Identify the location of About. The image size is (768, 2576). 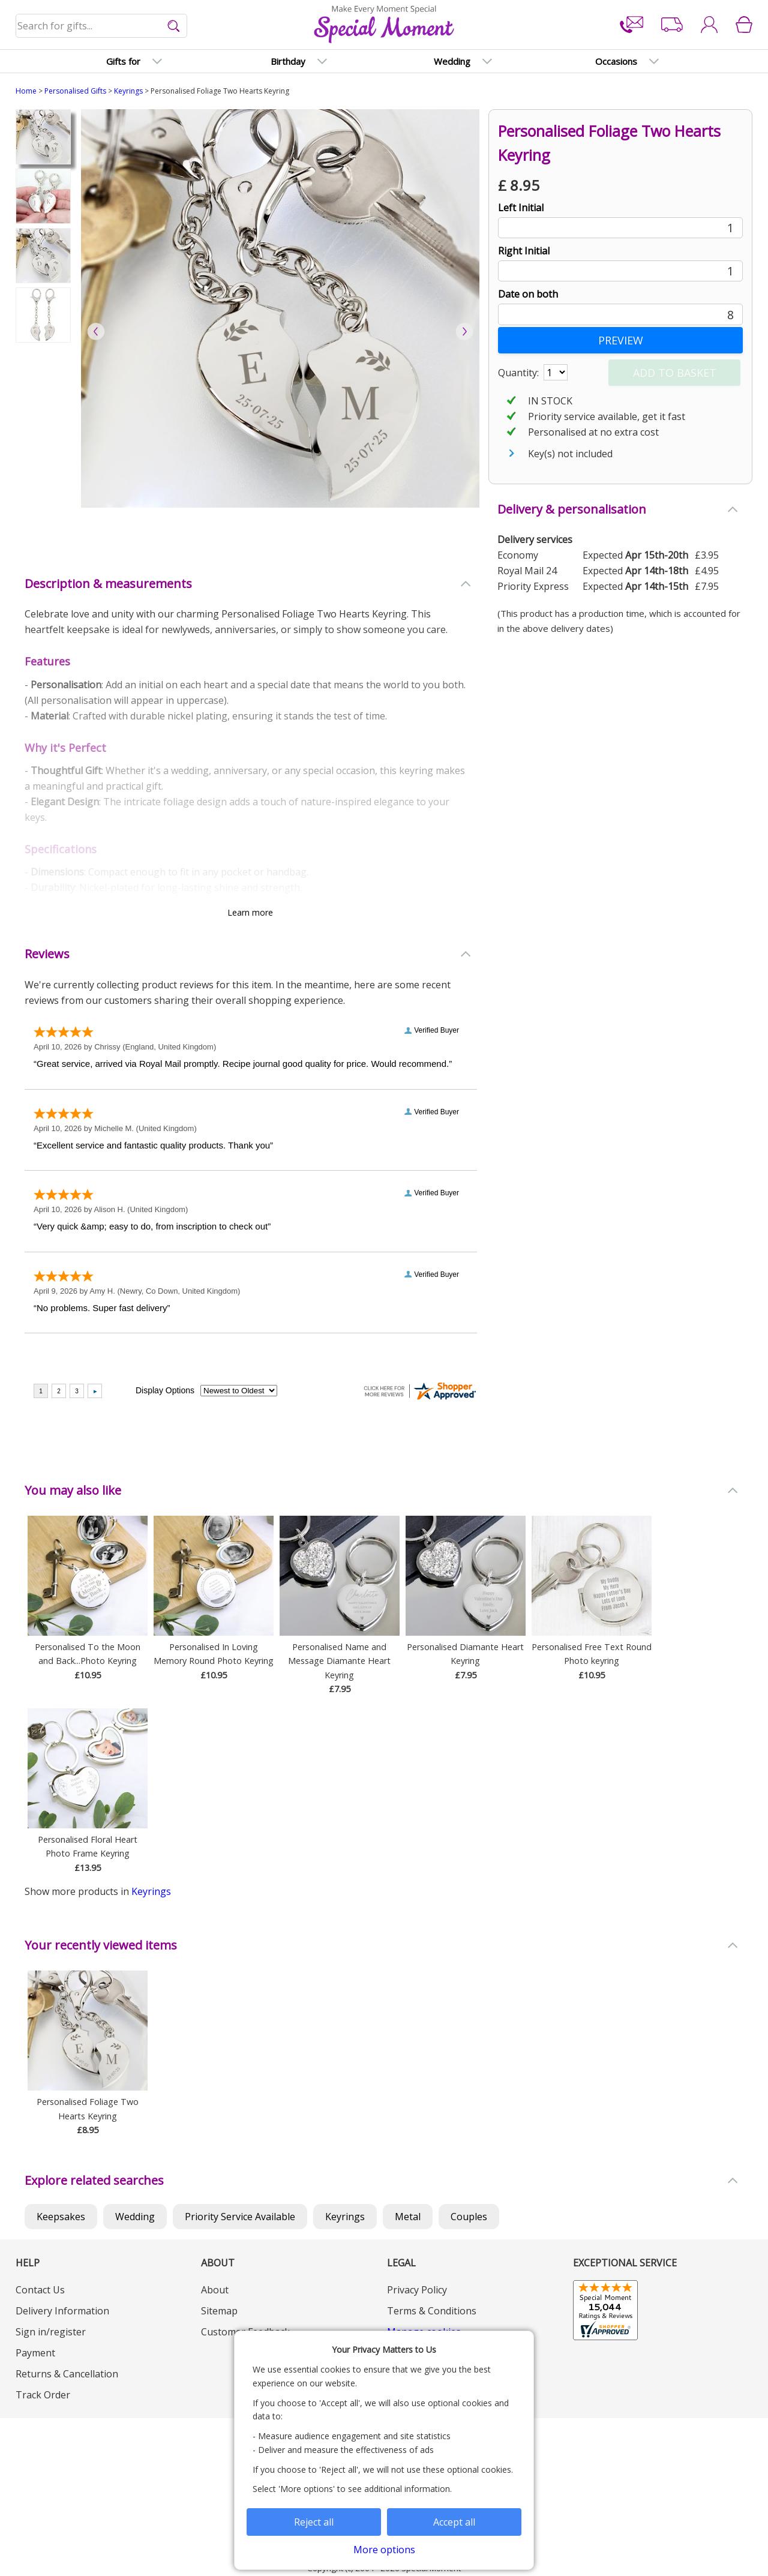
(215, 2289).